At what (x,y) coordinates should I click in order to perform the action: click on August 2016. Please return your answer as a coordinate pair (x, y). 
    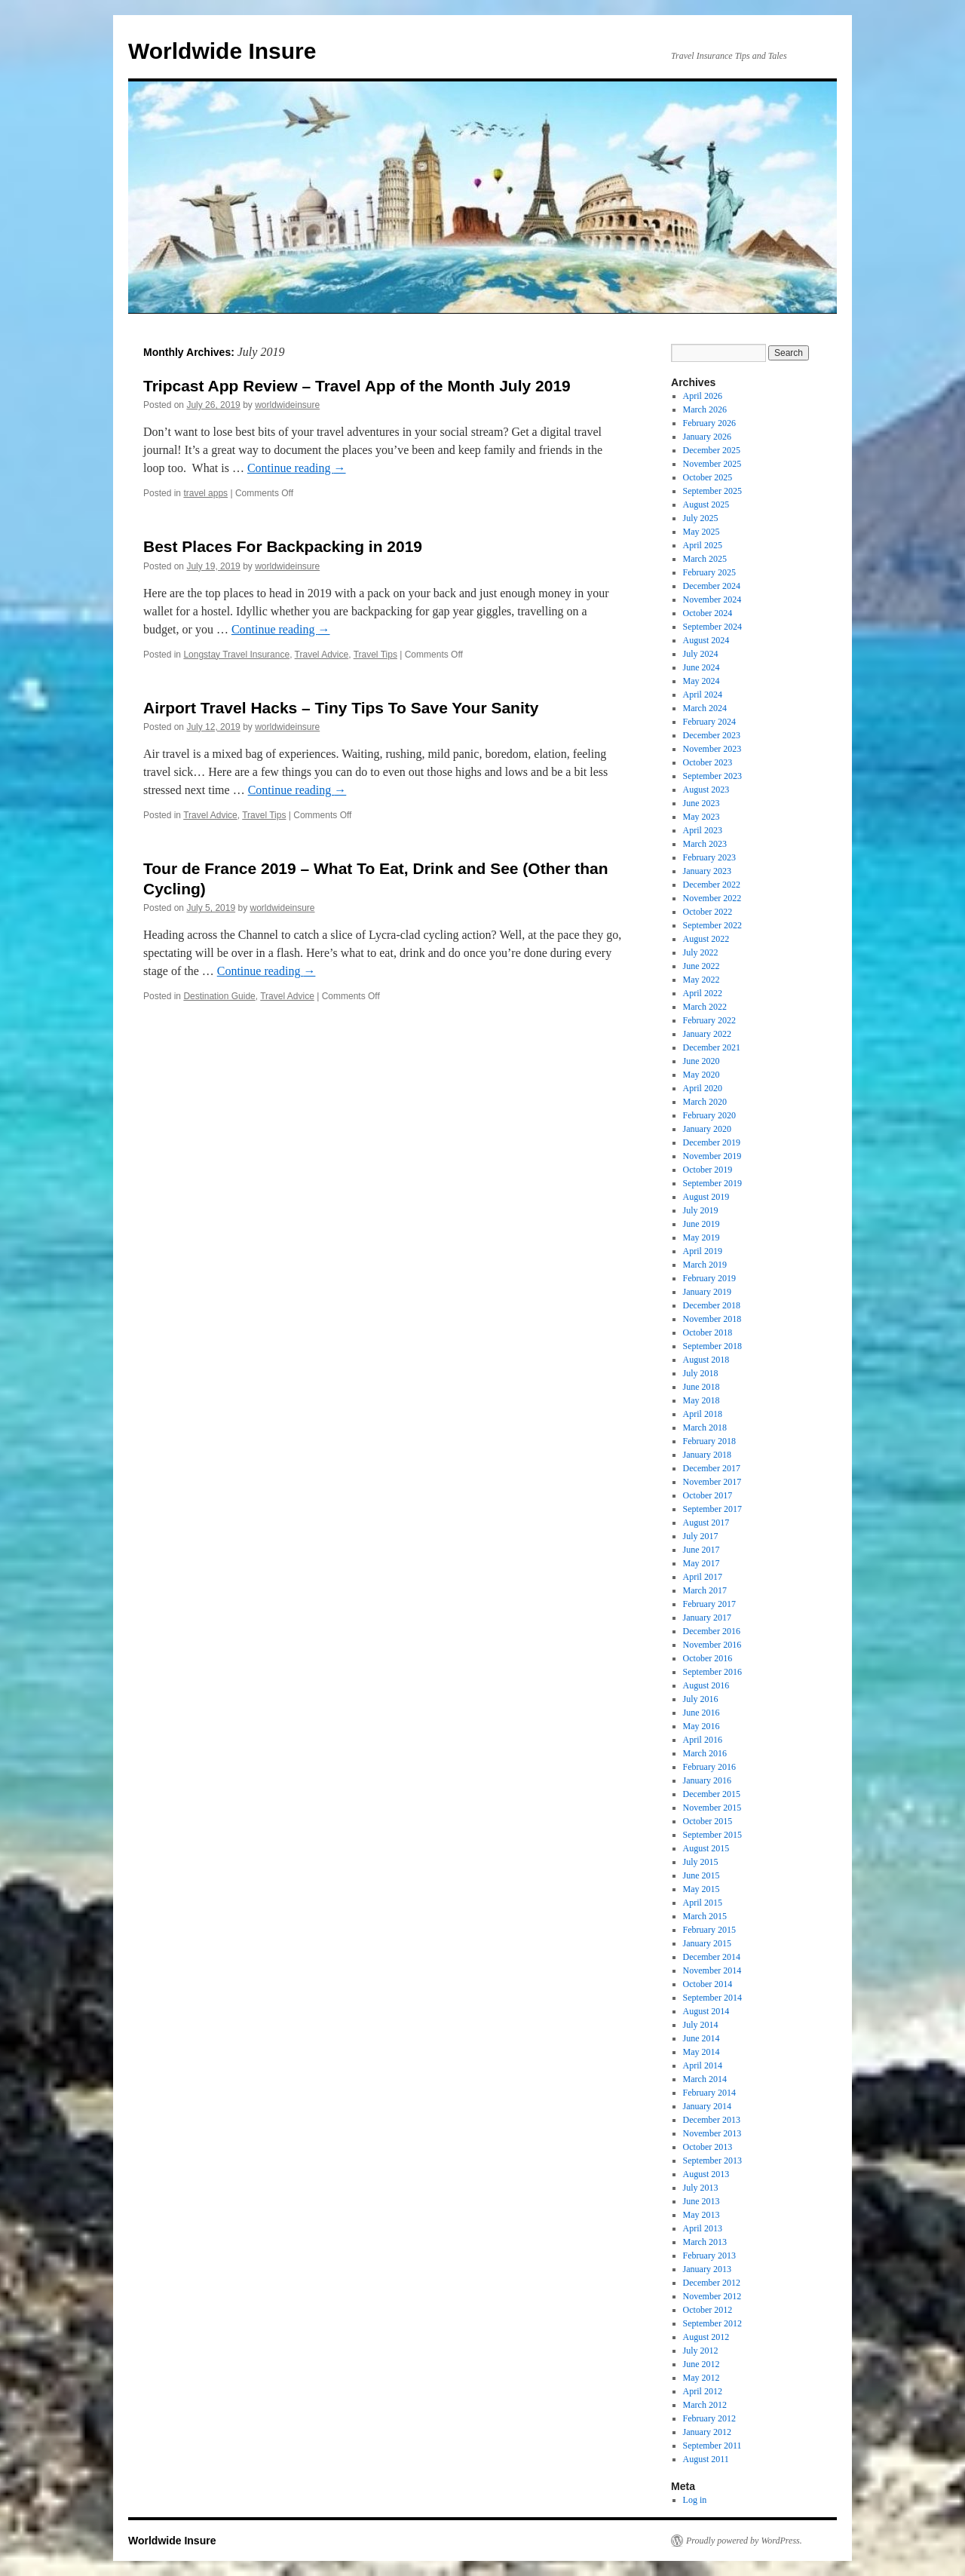
    Looking at the image, I should click on (706, 1685).